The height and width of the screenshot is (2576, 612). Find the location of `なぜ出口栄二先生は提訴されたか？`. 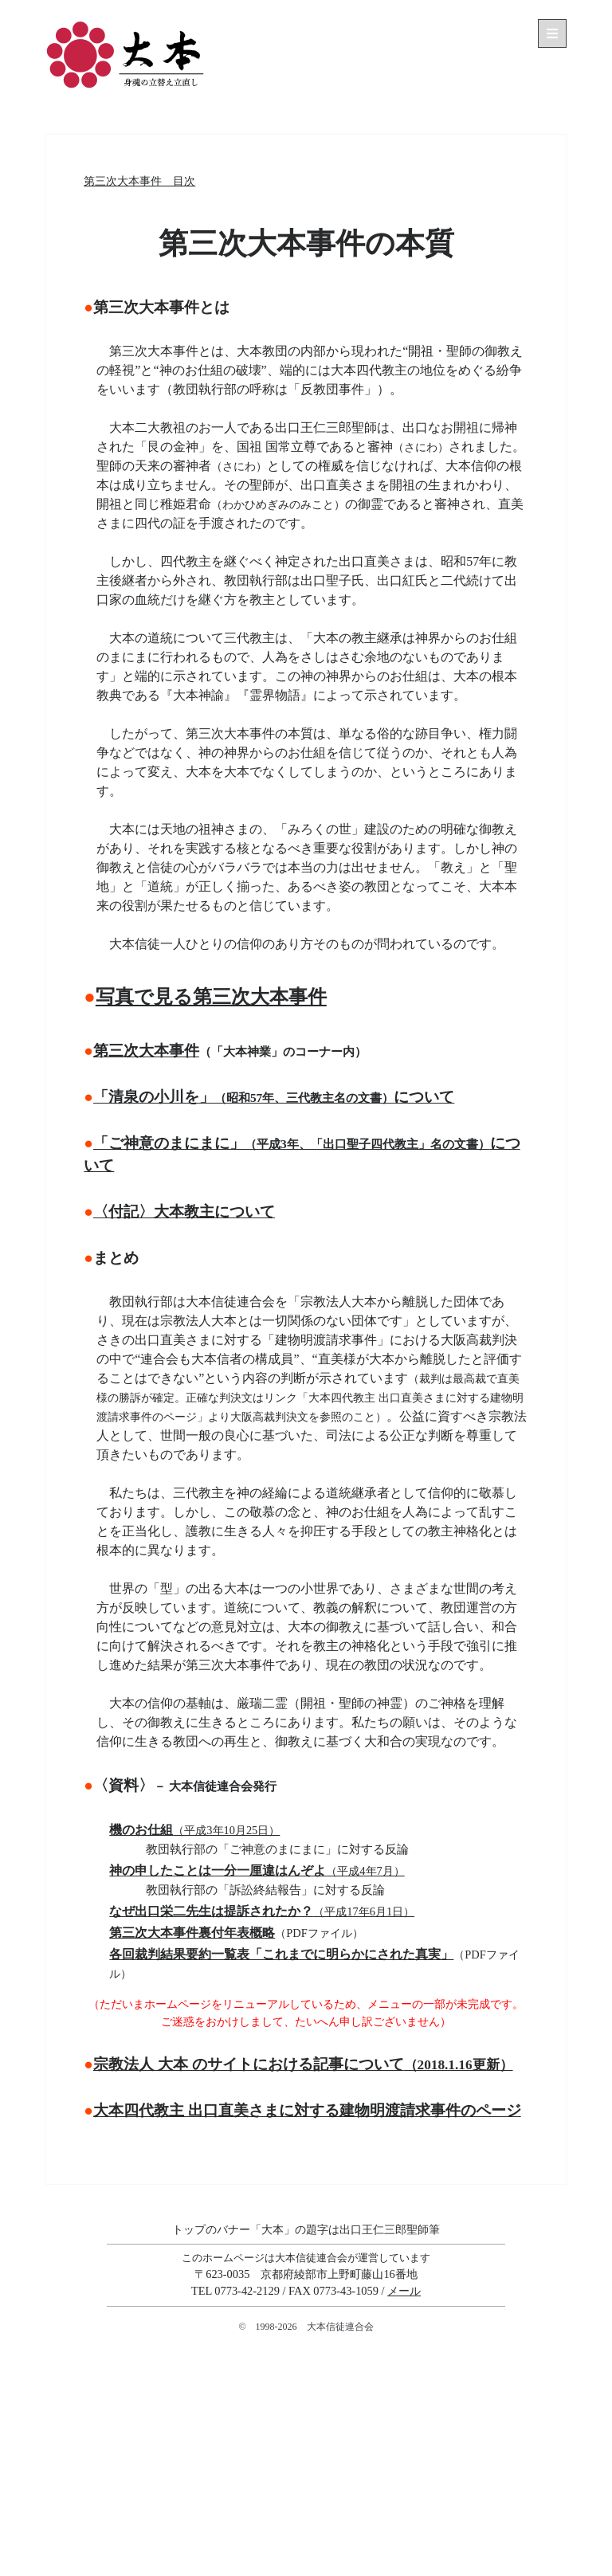

なぜ出口栄二先生は提訴されたか？ is located at coordinates (261, 1911).